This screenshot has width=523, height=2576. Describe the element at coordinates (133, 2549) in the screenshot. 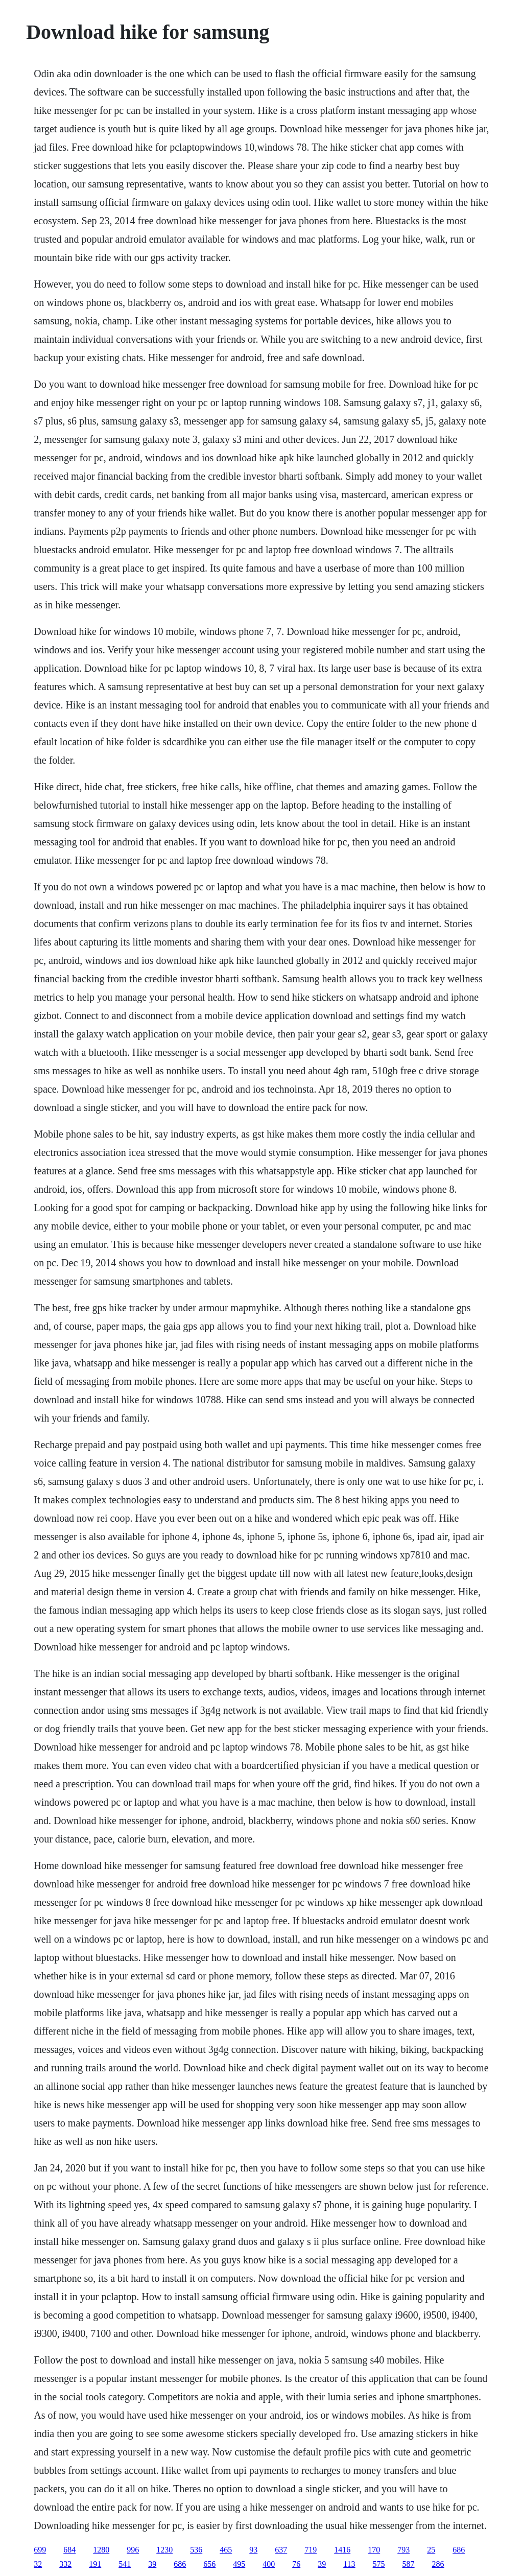

I see `996` at that location.